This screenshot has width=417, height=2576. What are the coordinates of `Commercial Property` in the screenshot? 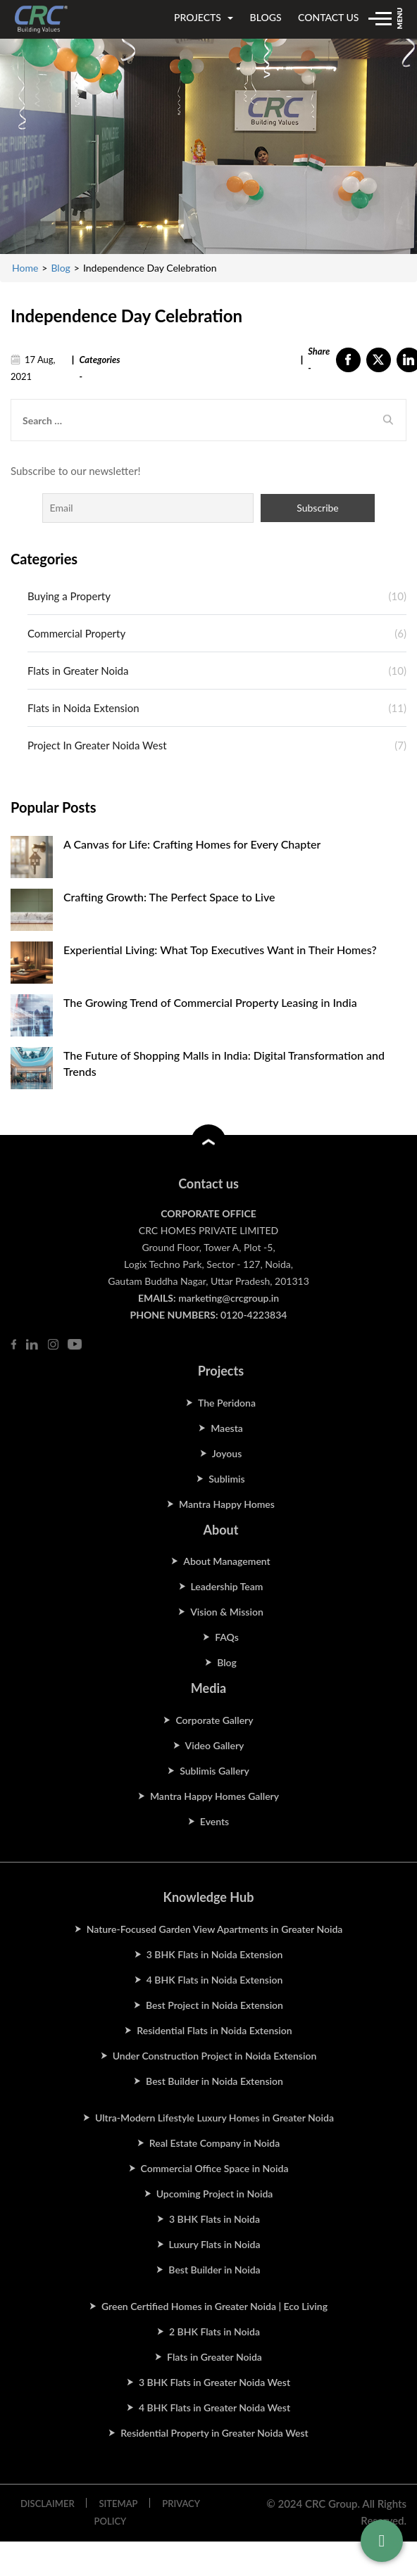 It's located at (76, 633).